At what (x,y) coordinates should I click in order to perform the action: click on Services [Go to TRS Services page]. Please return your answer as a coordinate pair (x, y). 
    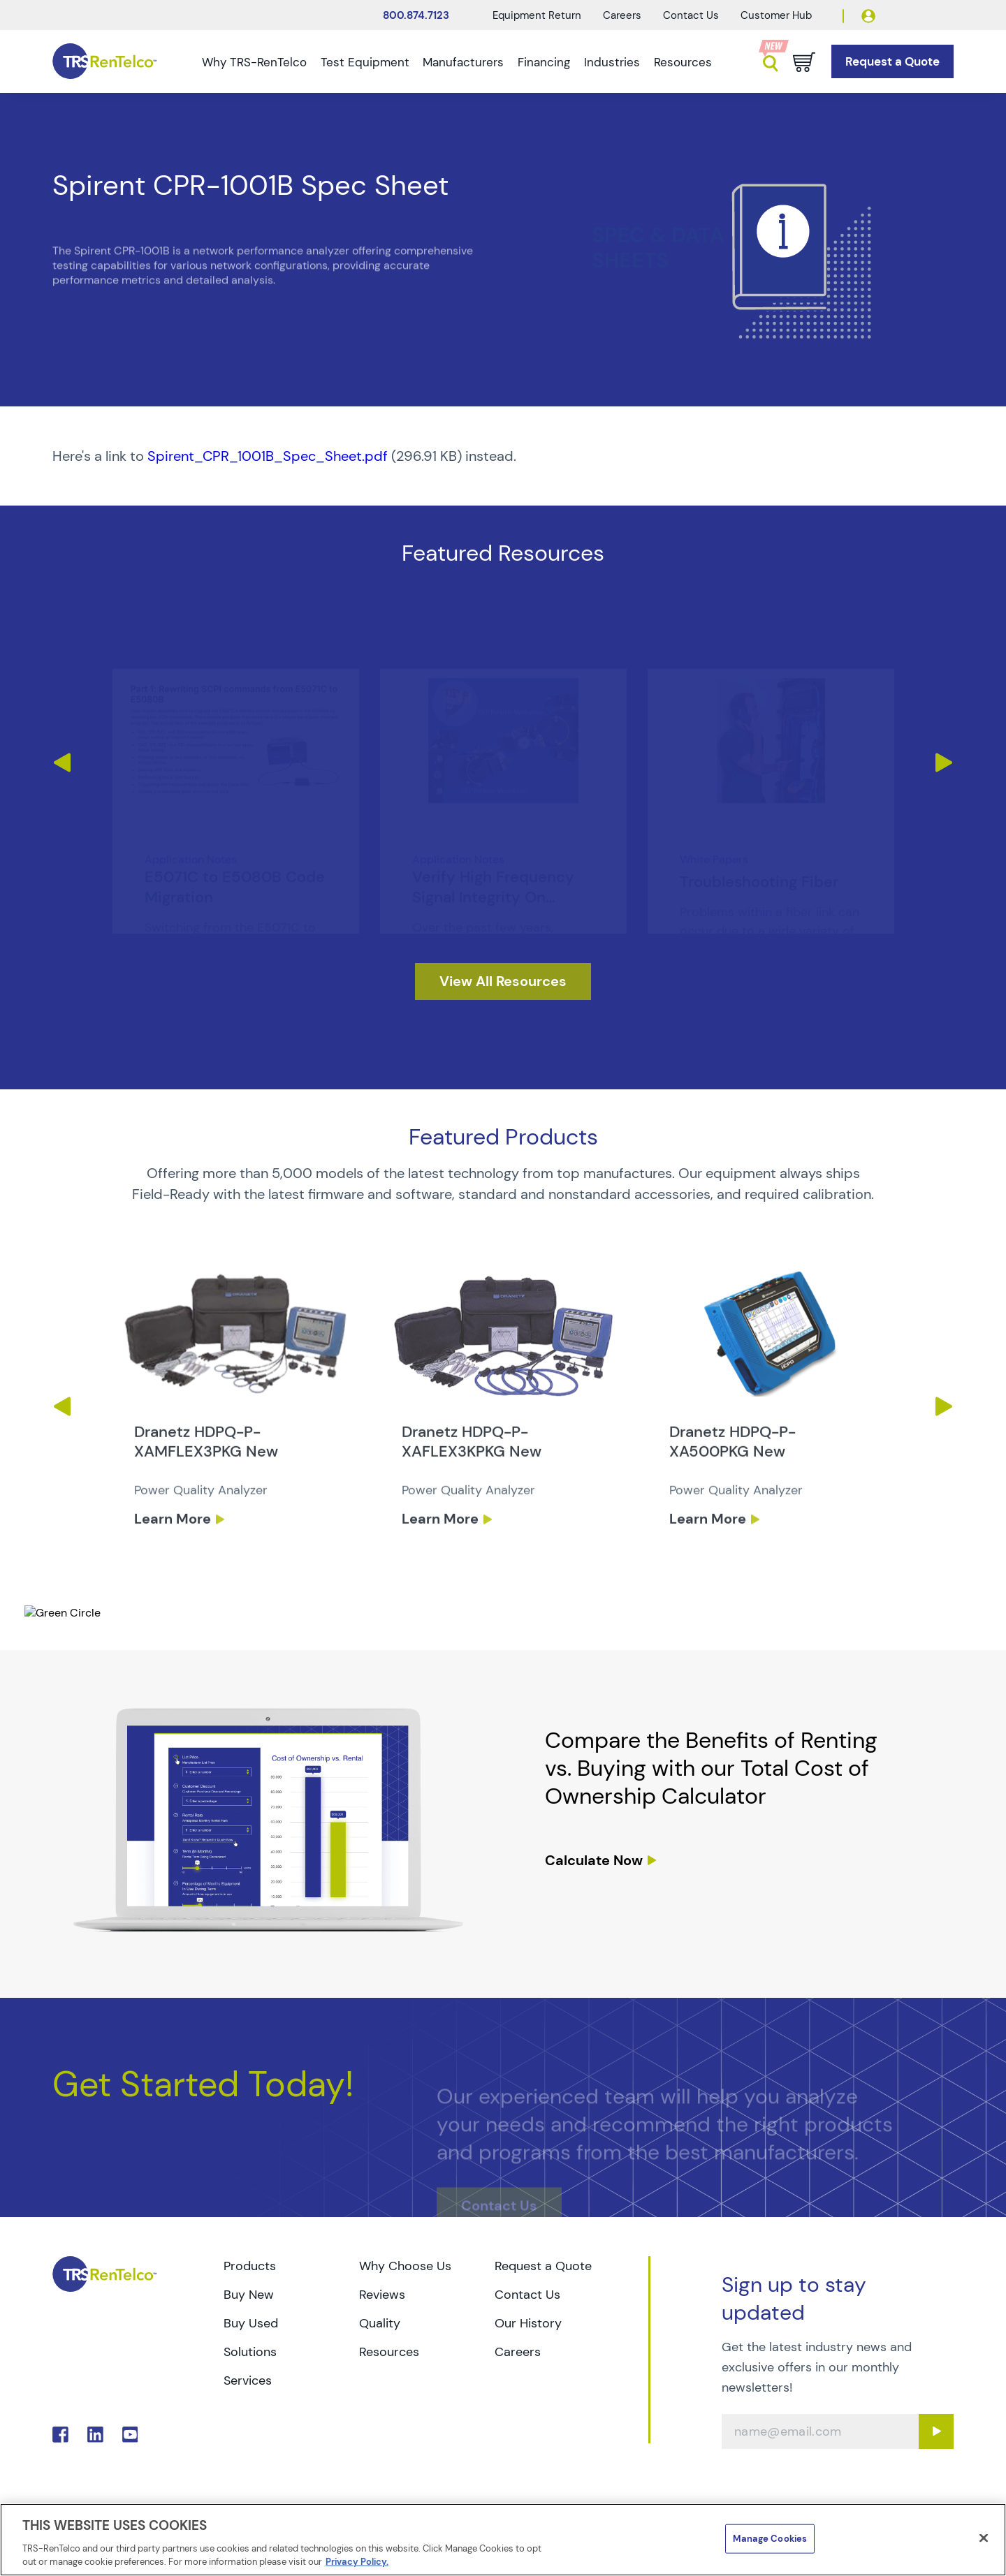
    Looking at the image, I should click on (248, 2380).